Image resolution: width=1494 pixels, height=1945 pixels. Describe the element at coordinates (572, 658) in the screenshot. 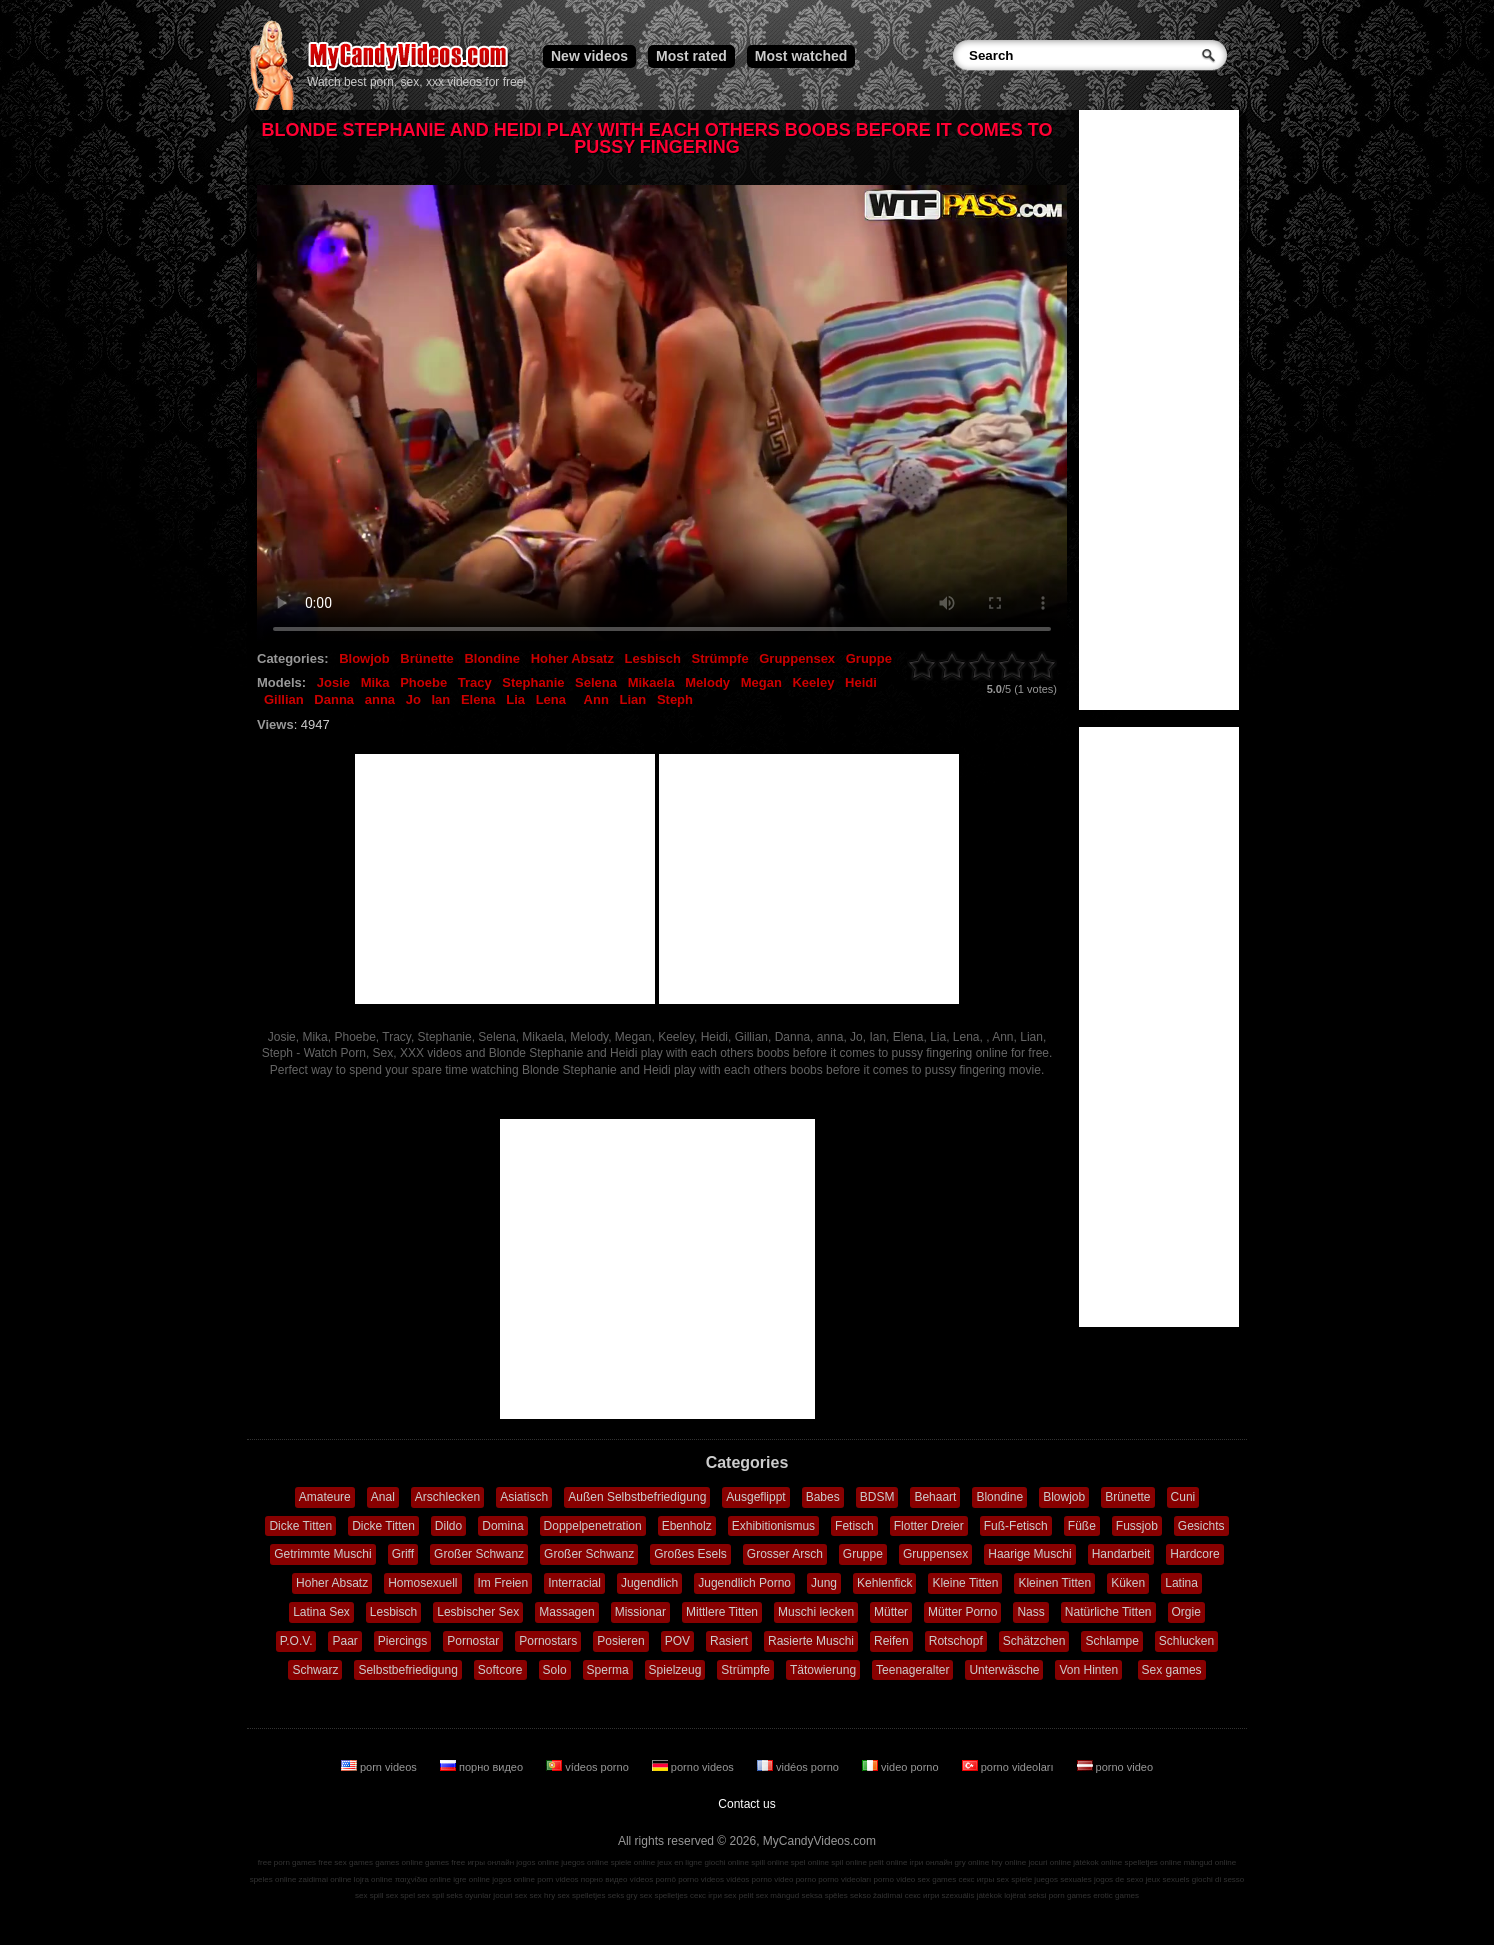

I see `Hoher Absatz` at that location.